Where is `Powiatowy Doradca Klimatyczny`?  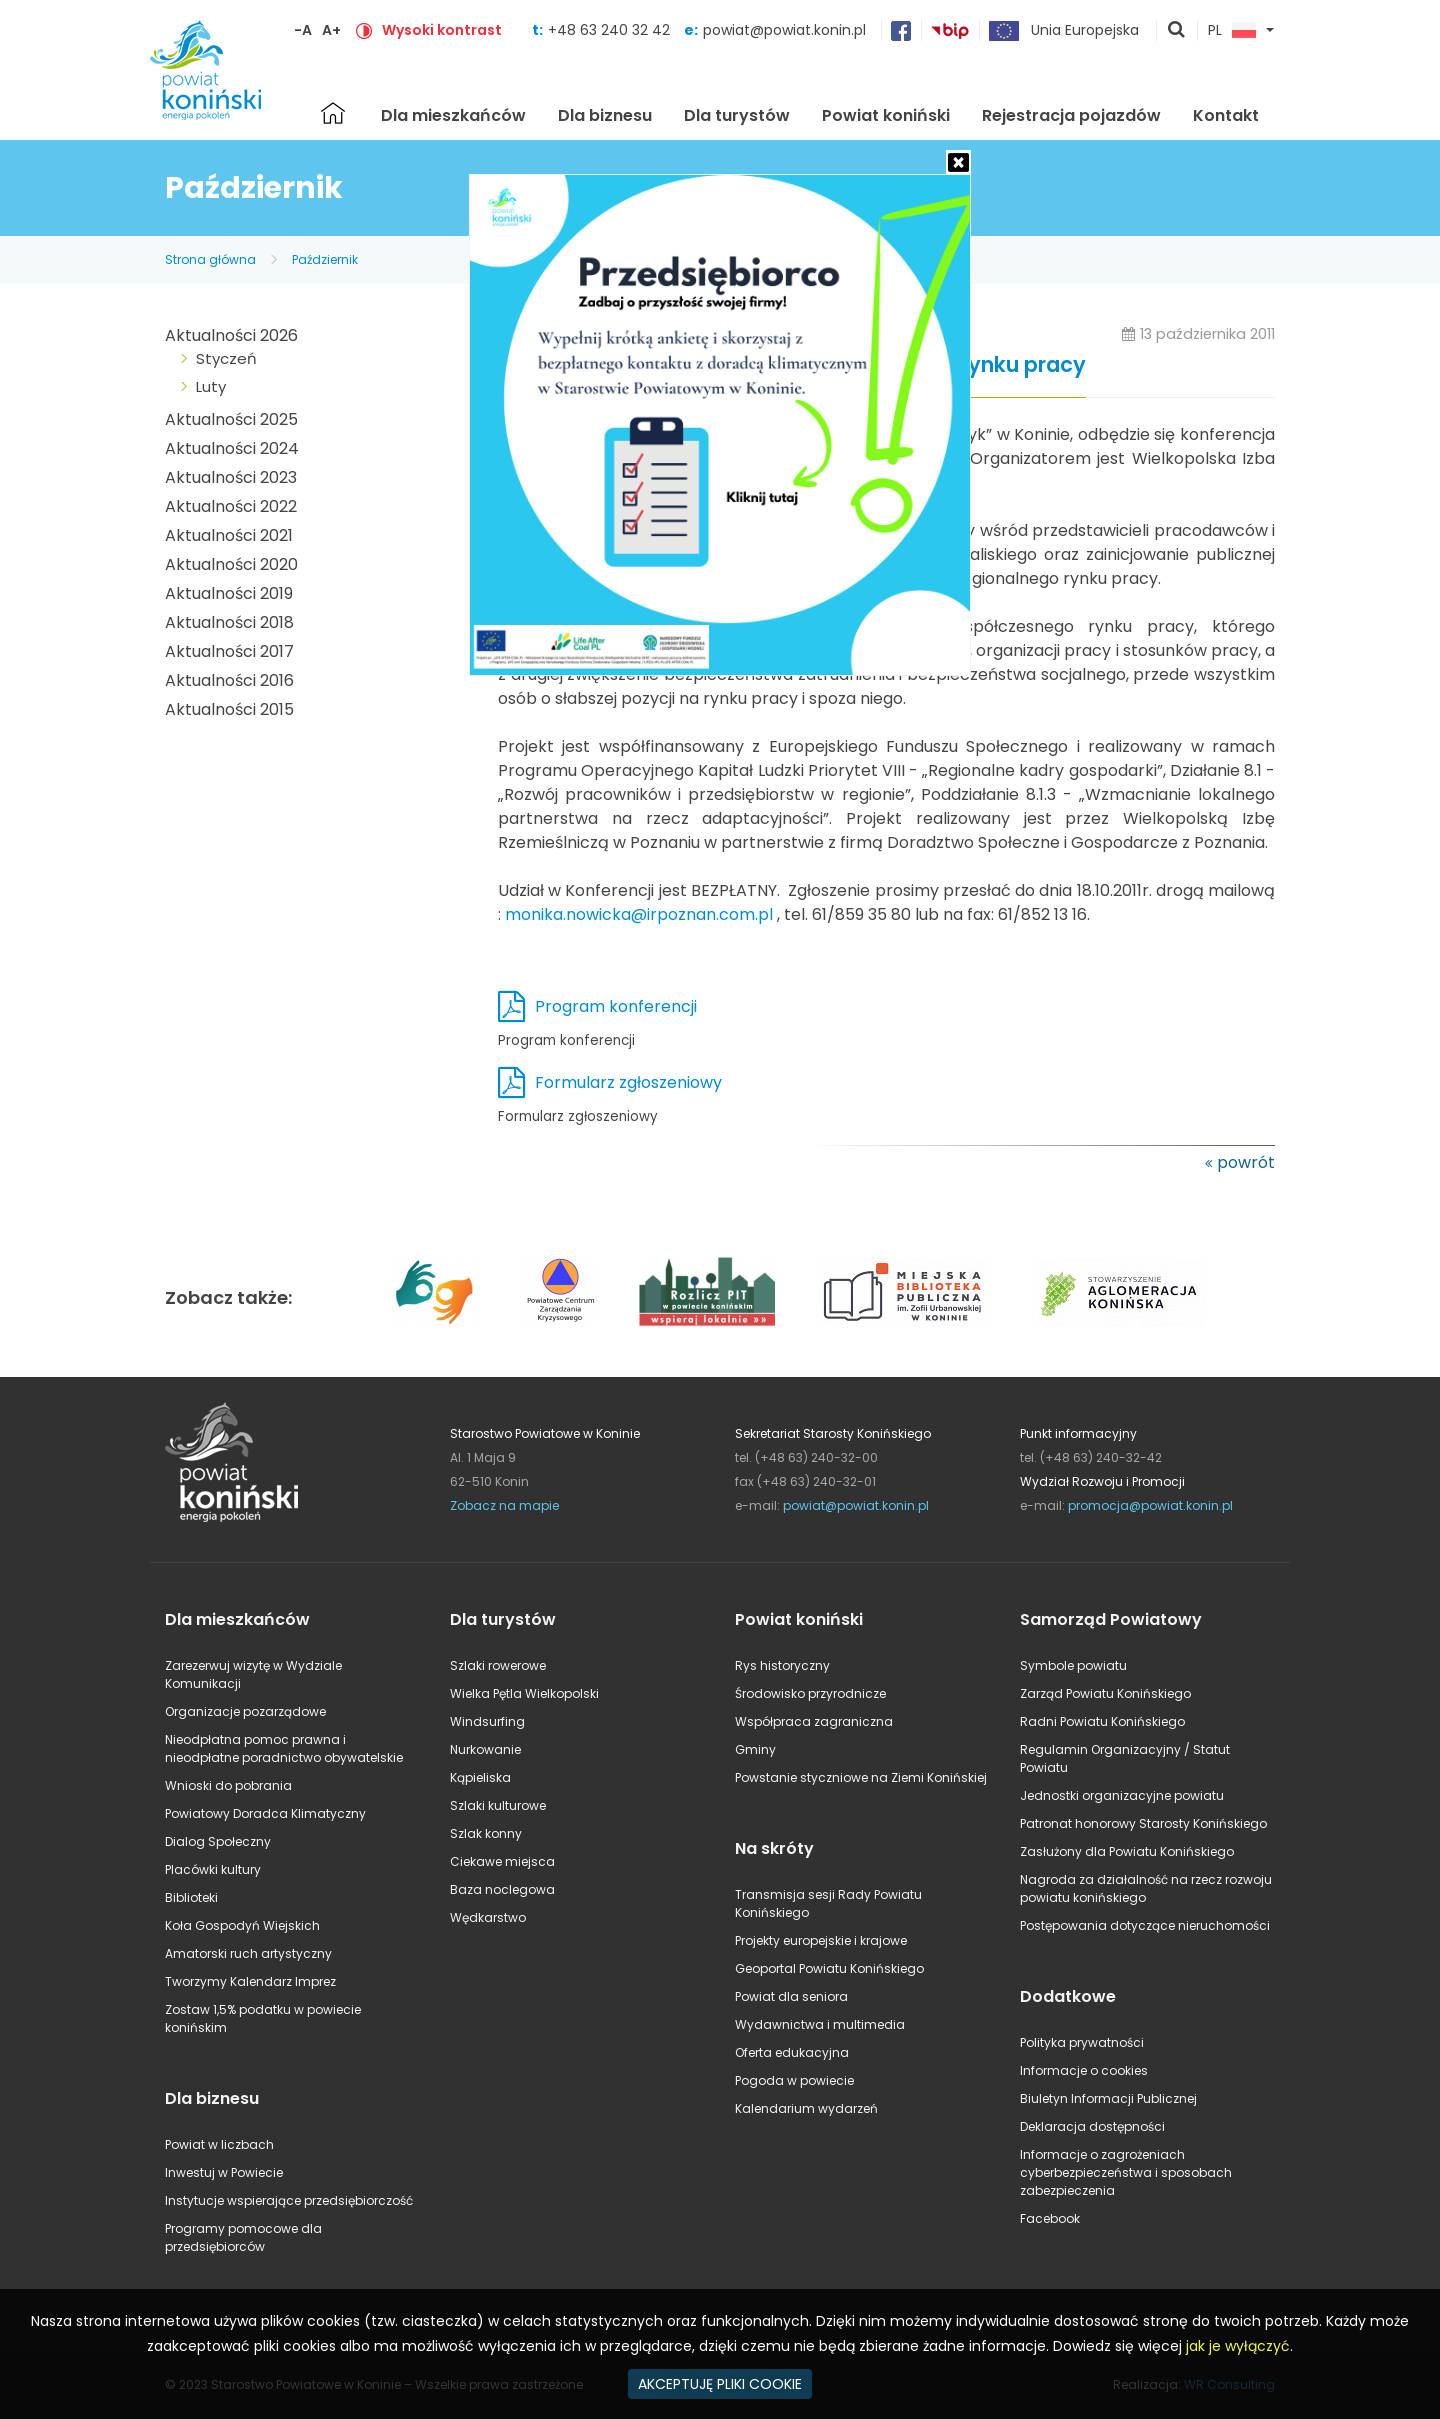
Powiatowy Doradca Klimatyczny is located at coordinates (265, 1813).